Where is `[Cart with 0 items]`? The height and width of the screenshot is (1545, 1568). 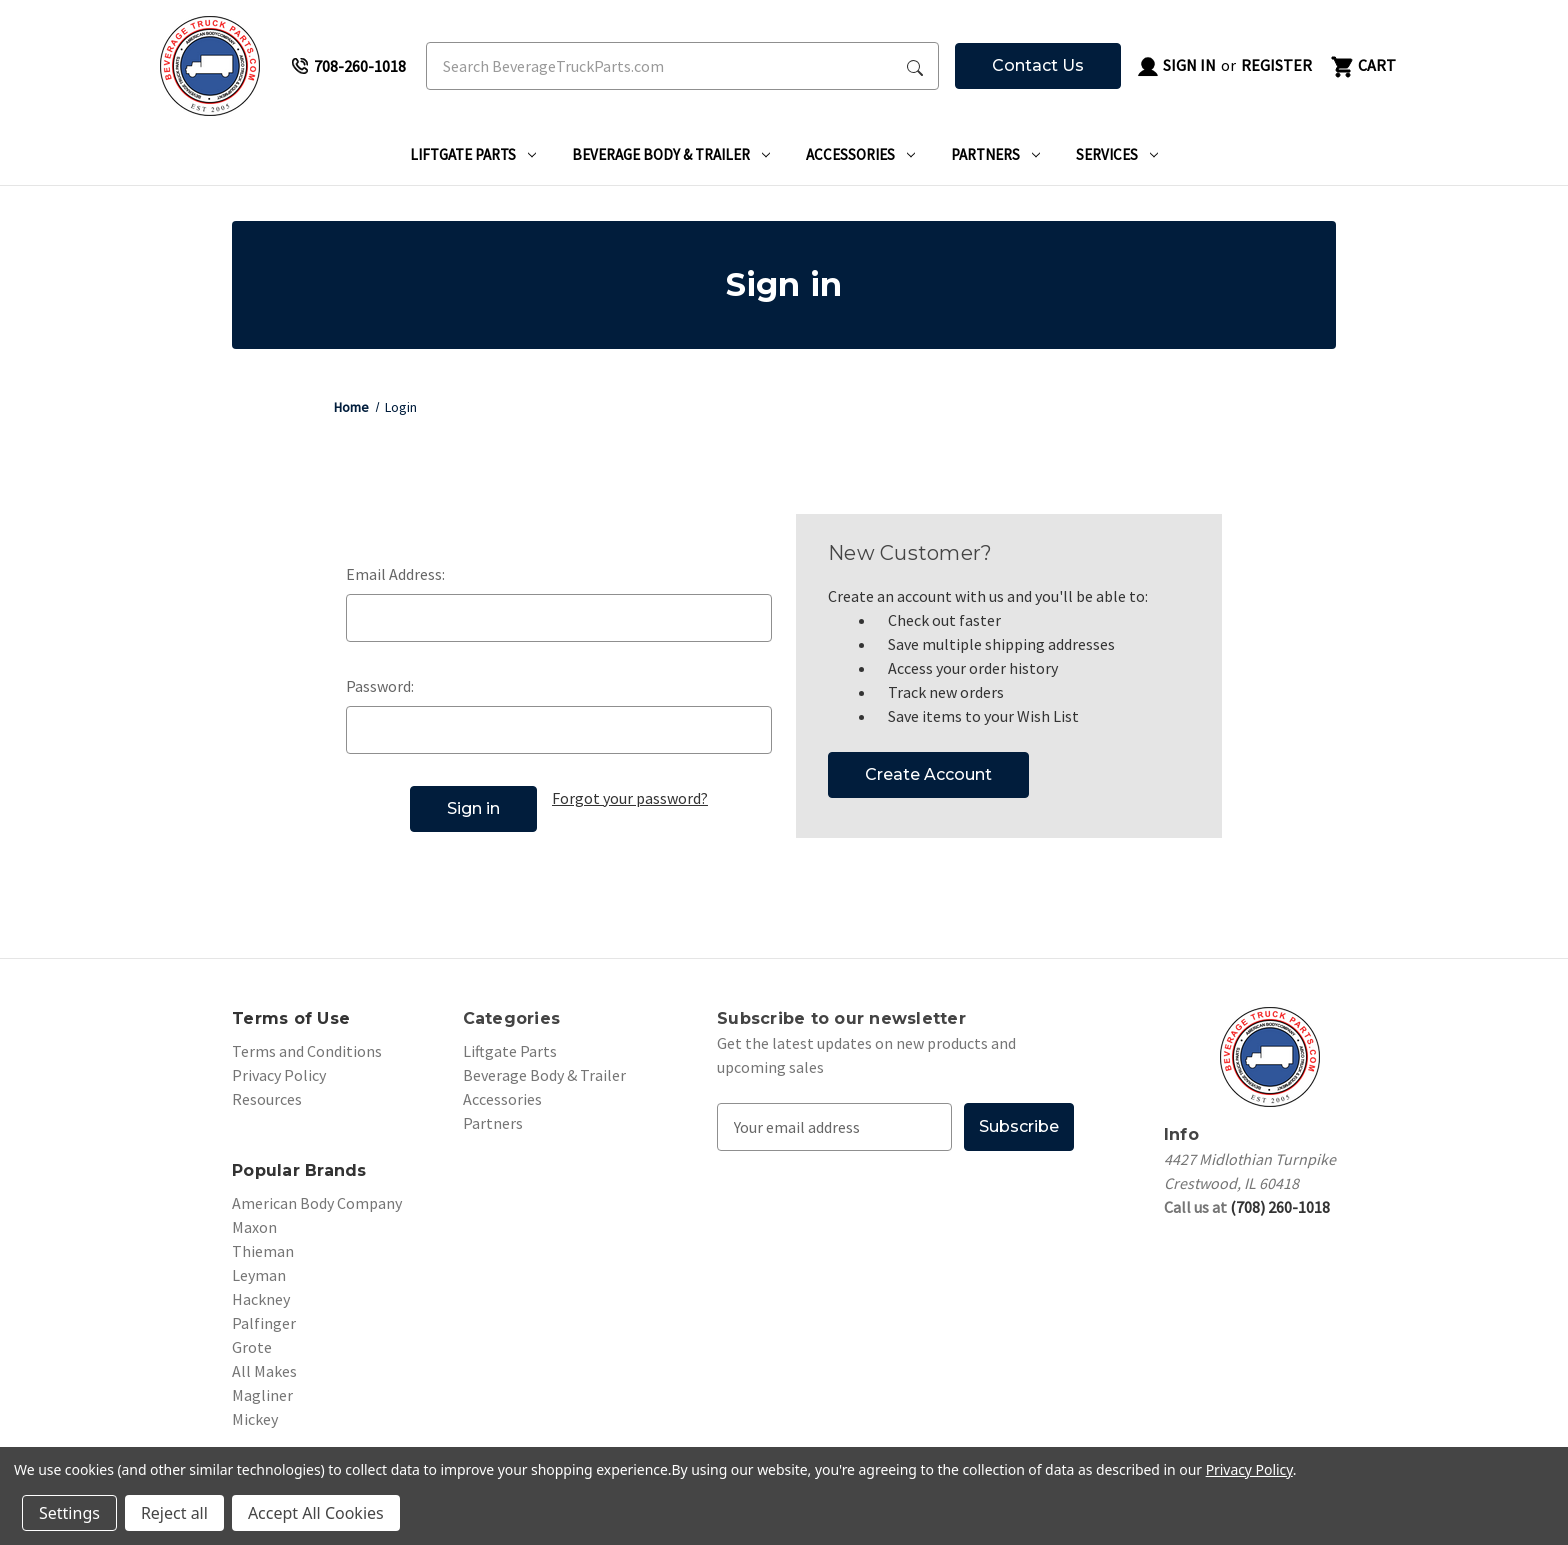
[Cart with 0 items] is located at coordinates (1362, 66).